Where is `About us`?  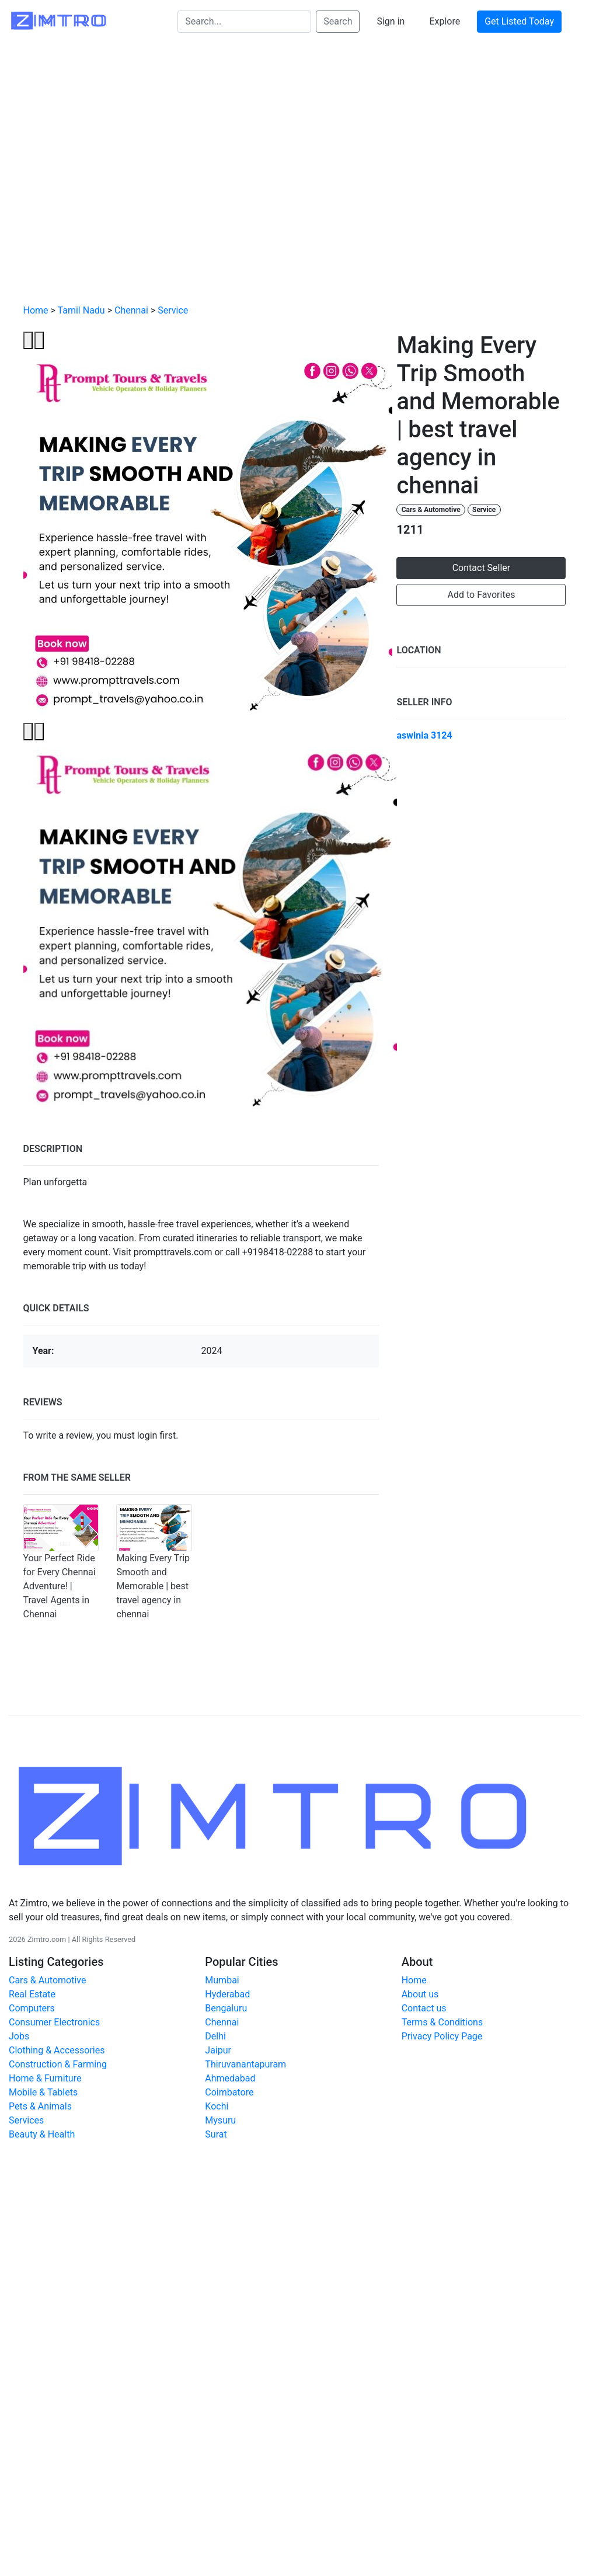 About us is located at coordinates (420, 1994).